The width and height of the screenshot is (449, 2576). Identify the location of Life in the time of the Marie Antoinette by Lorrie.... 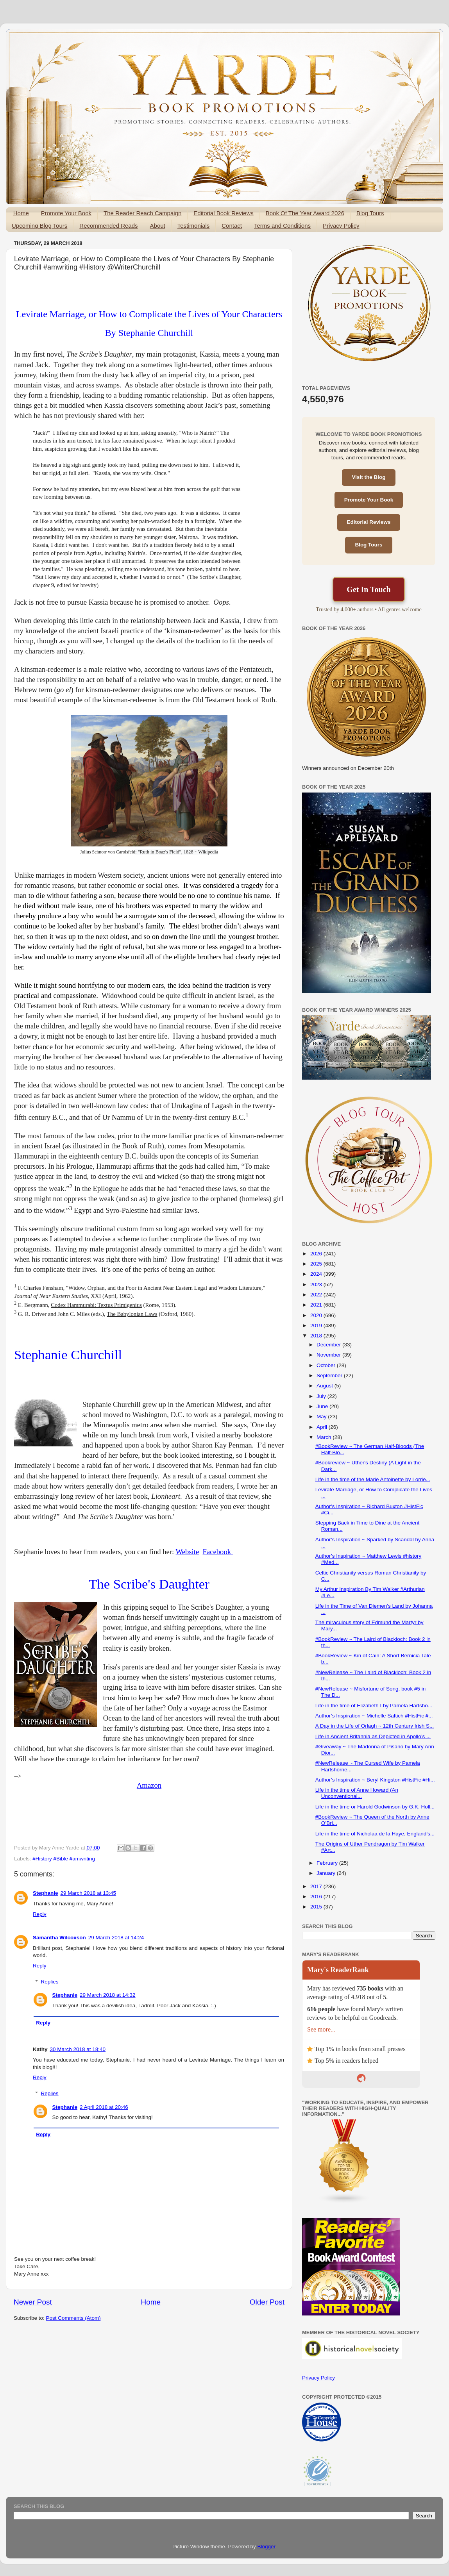
(372, 1479).